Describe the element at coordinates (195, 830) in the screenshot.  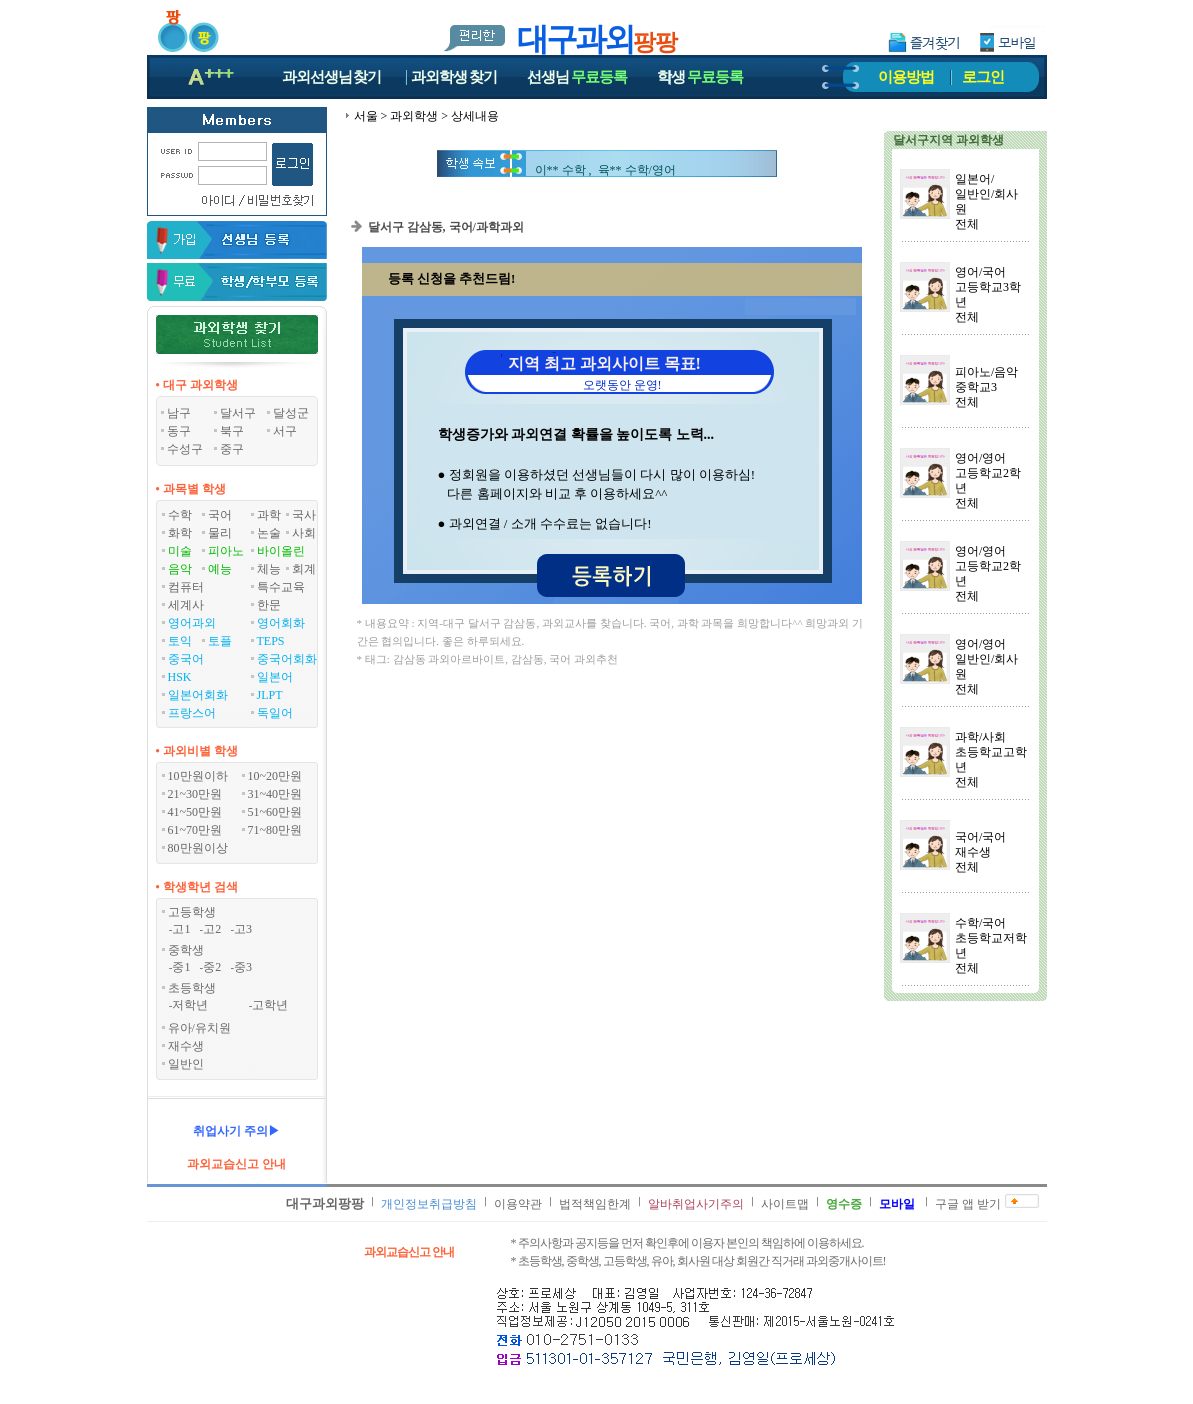
I see `61~70만원` at that location.